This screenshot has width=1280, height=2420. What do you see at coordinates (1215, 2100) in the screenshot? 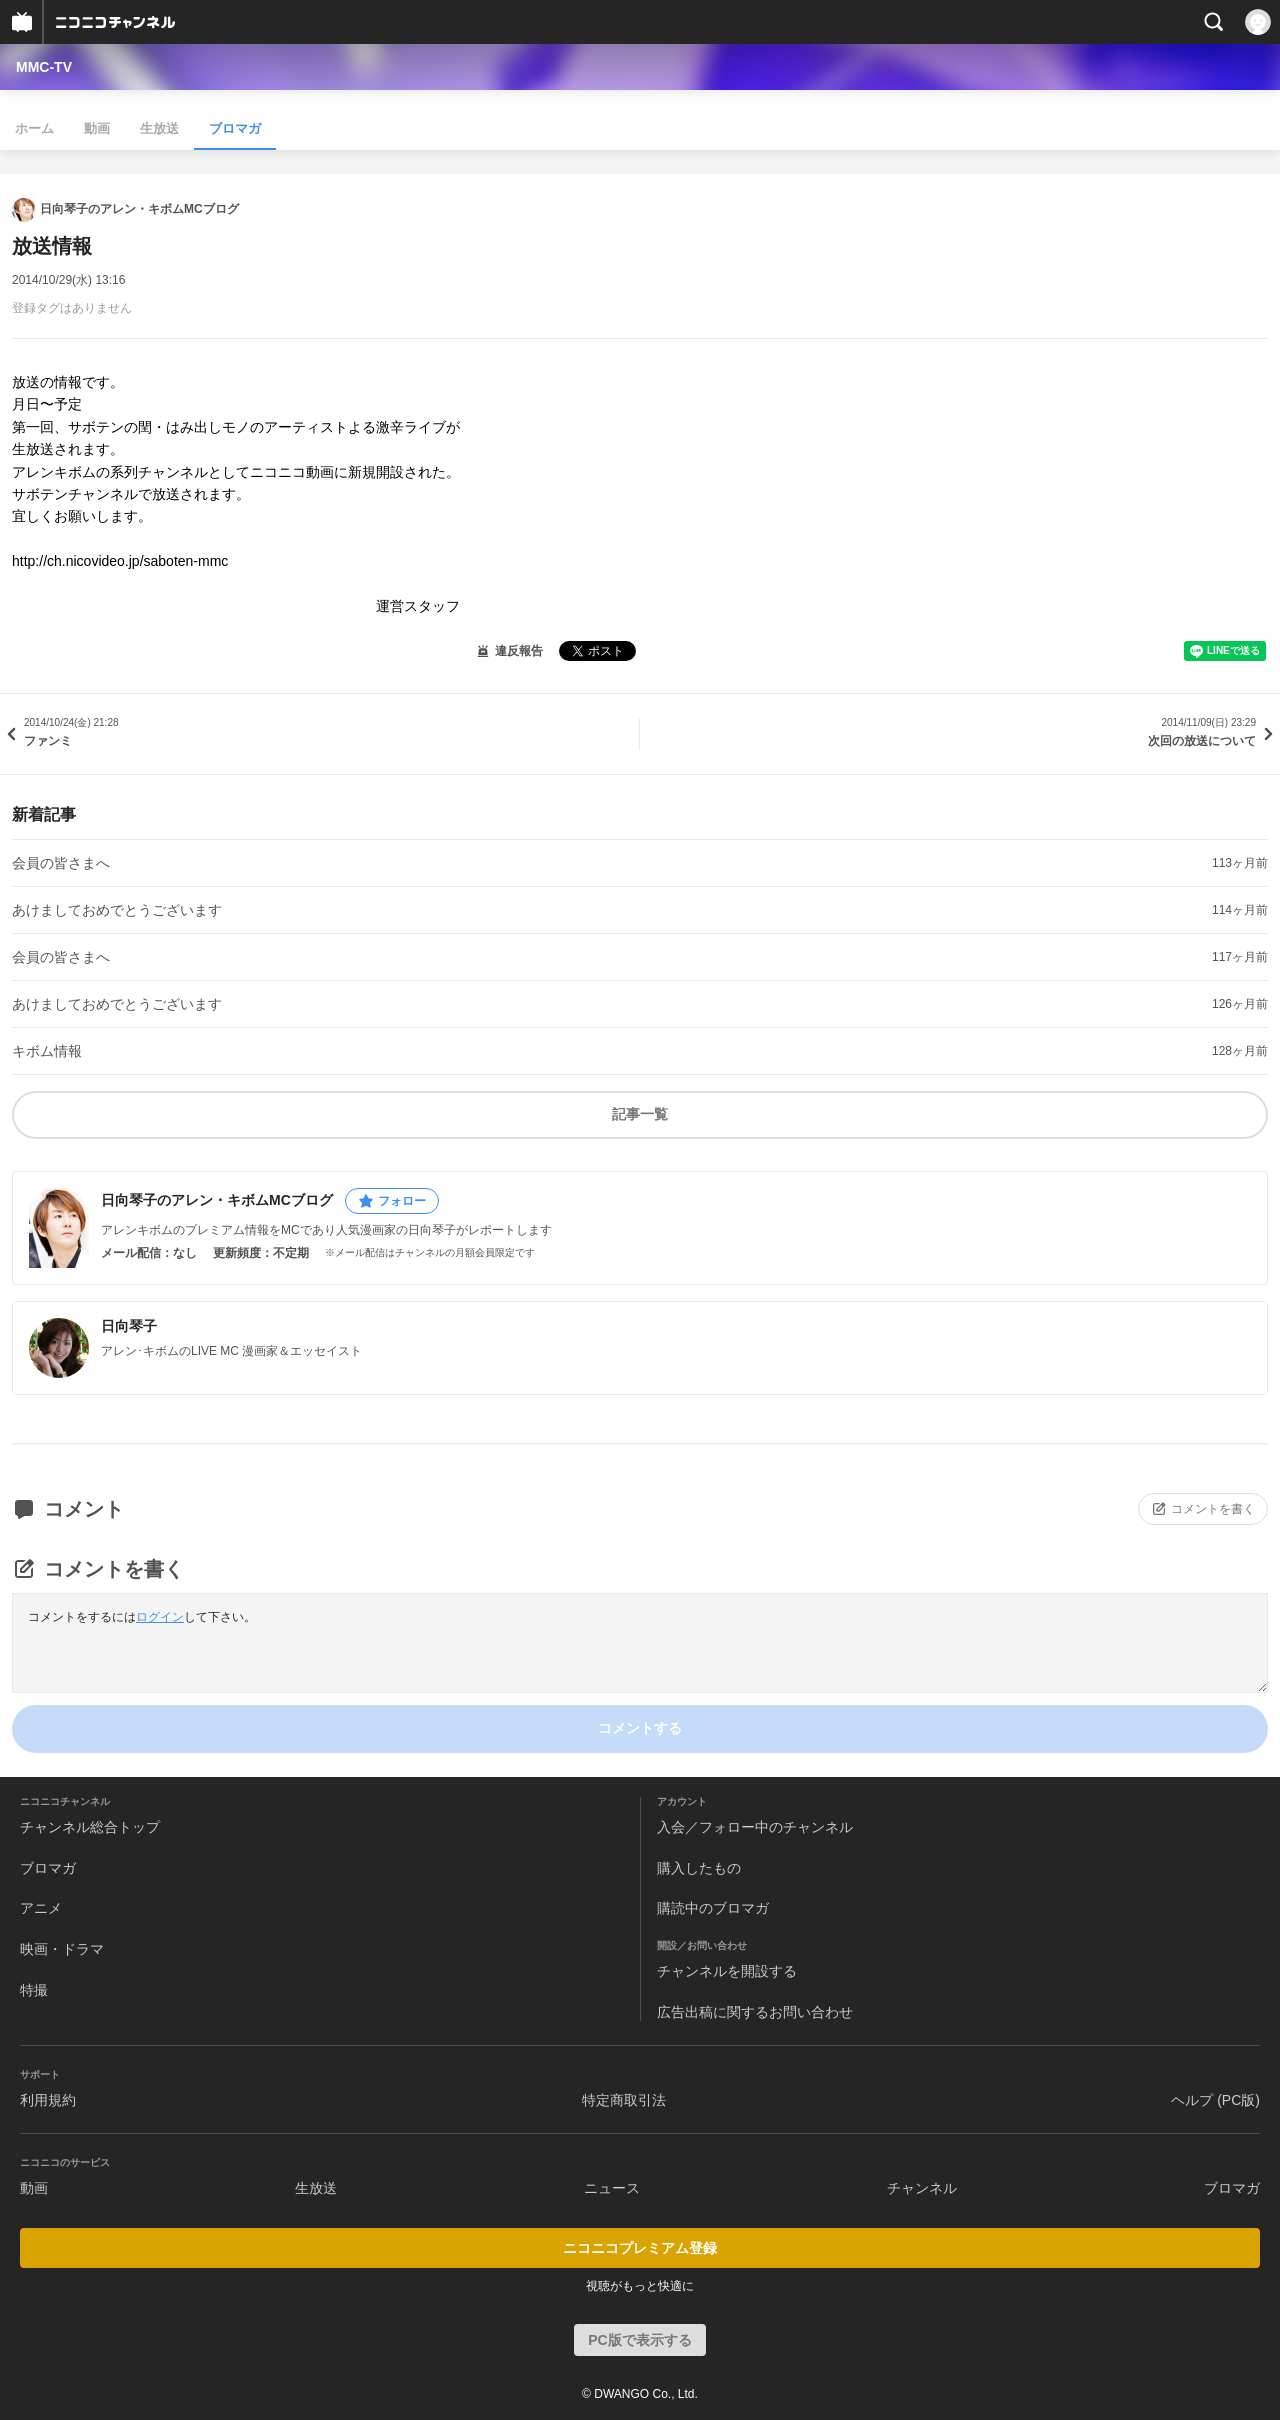
I see `ヘルプ (PC版)` at bounding box center [1215, 2100].